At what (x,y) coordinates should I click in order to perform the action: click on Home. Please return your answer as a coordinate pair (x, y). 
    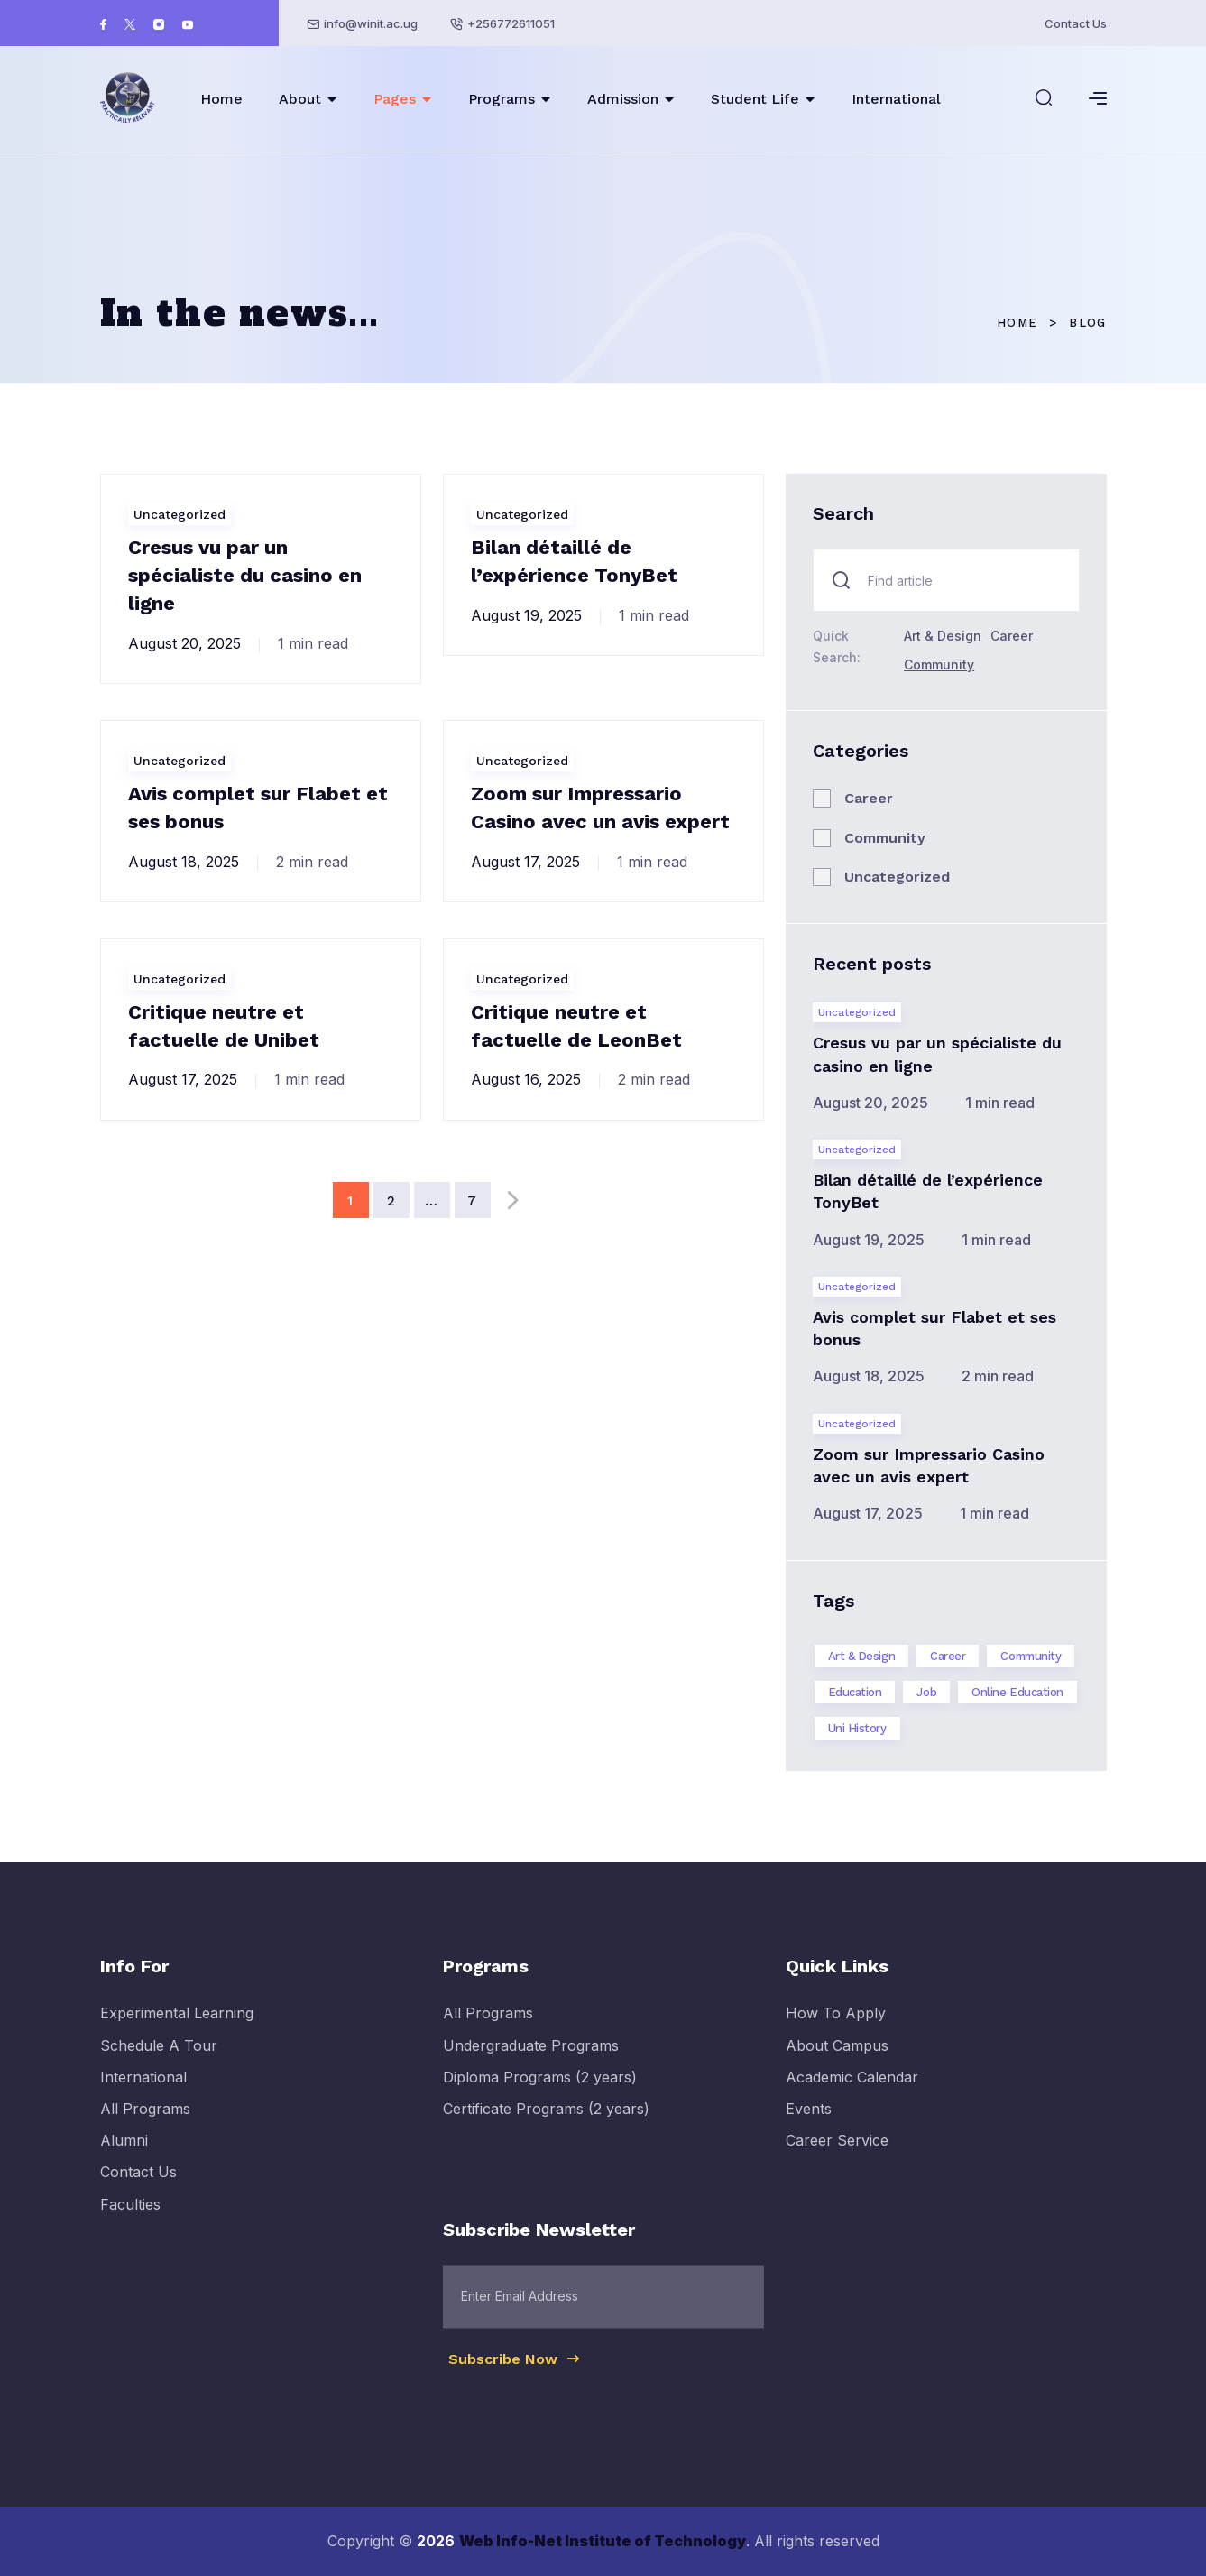
    Looking at the image, I should click on (221, 98).